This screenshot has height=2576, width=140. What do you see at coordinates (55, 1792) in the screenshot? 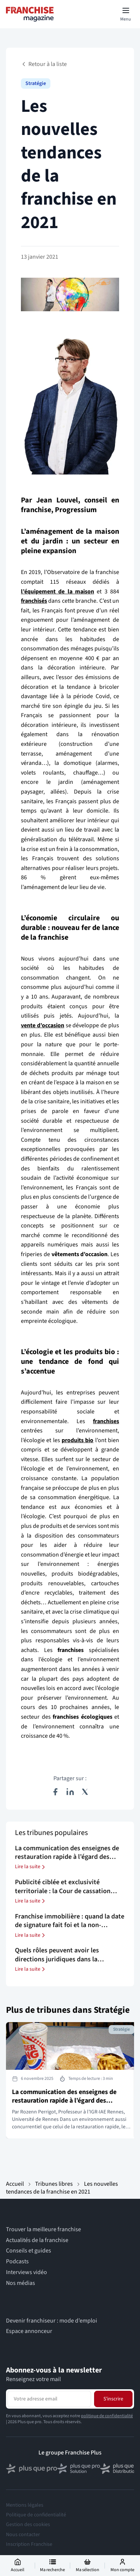
I see `[Partager sur Facebook]` at bounding box center [55, 1792].